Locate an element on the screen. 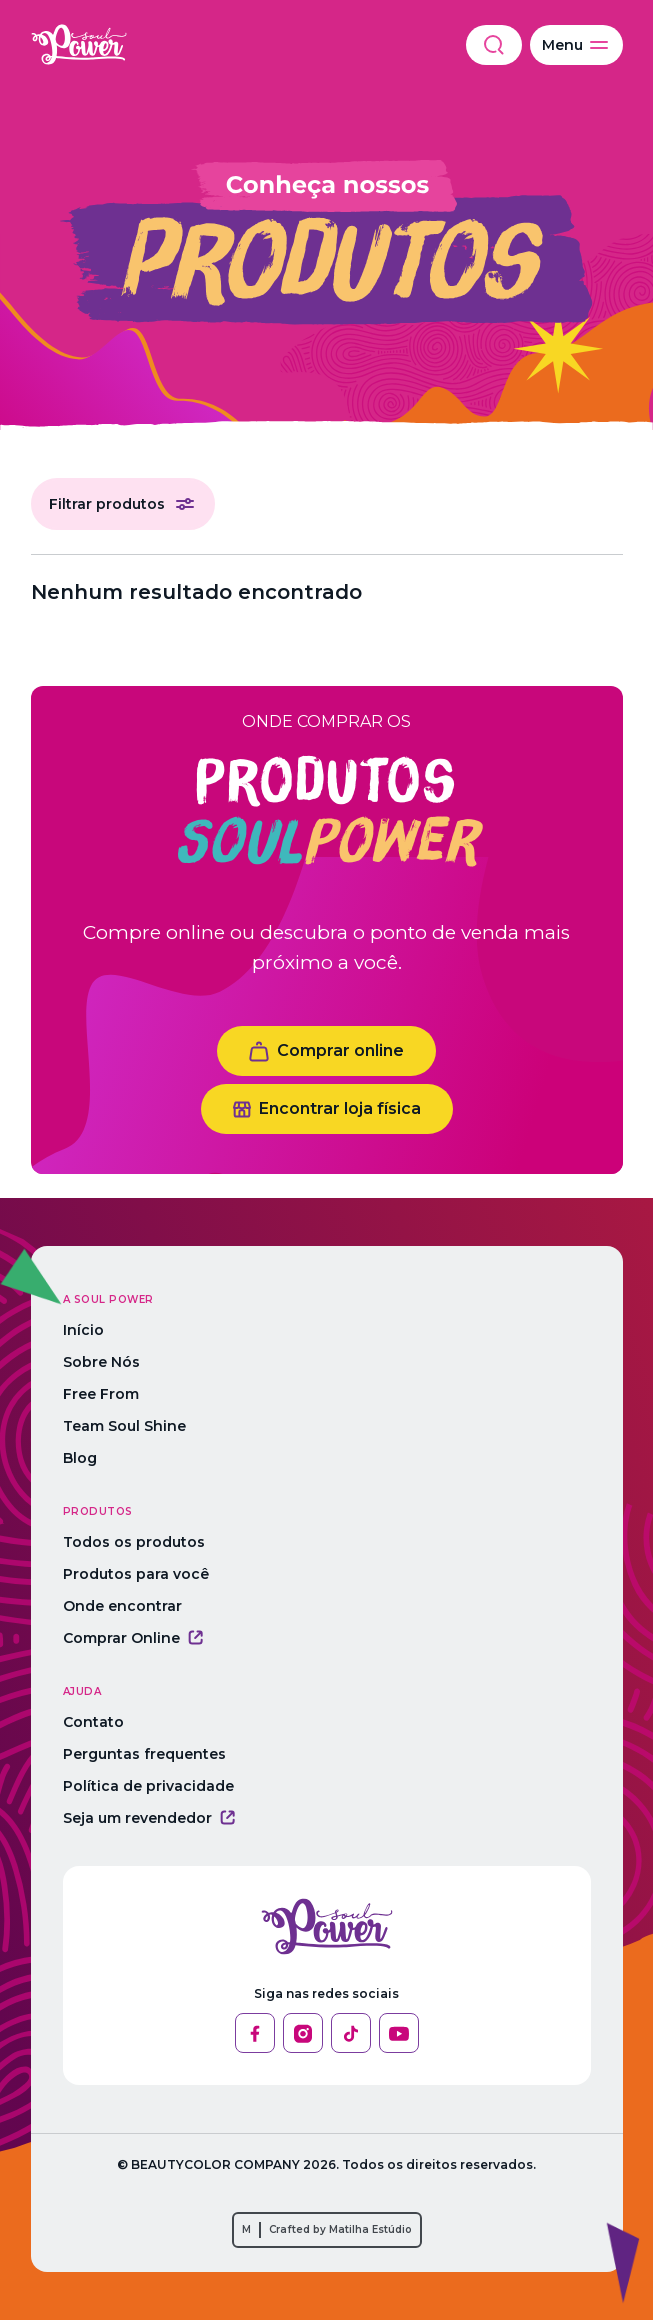  Sobre Nós is located at coordinates (101, 1362).